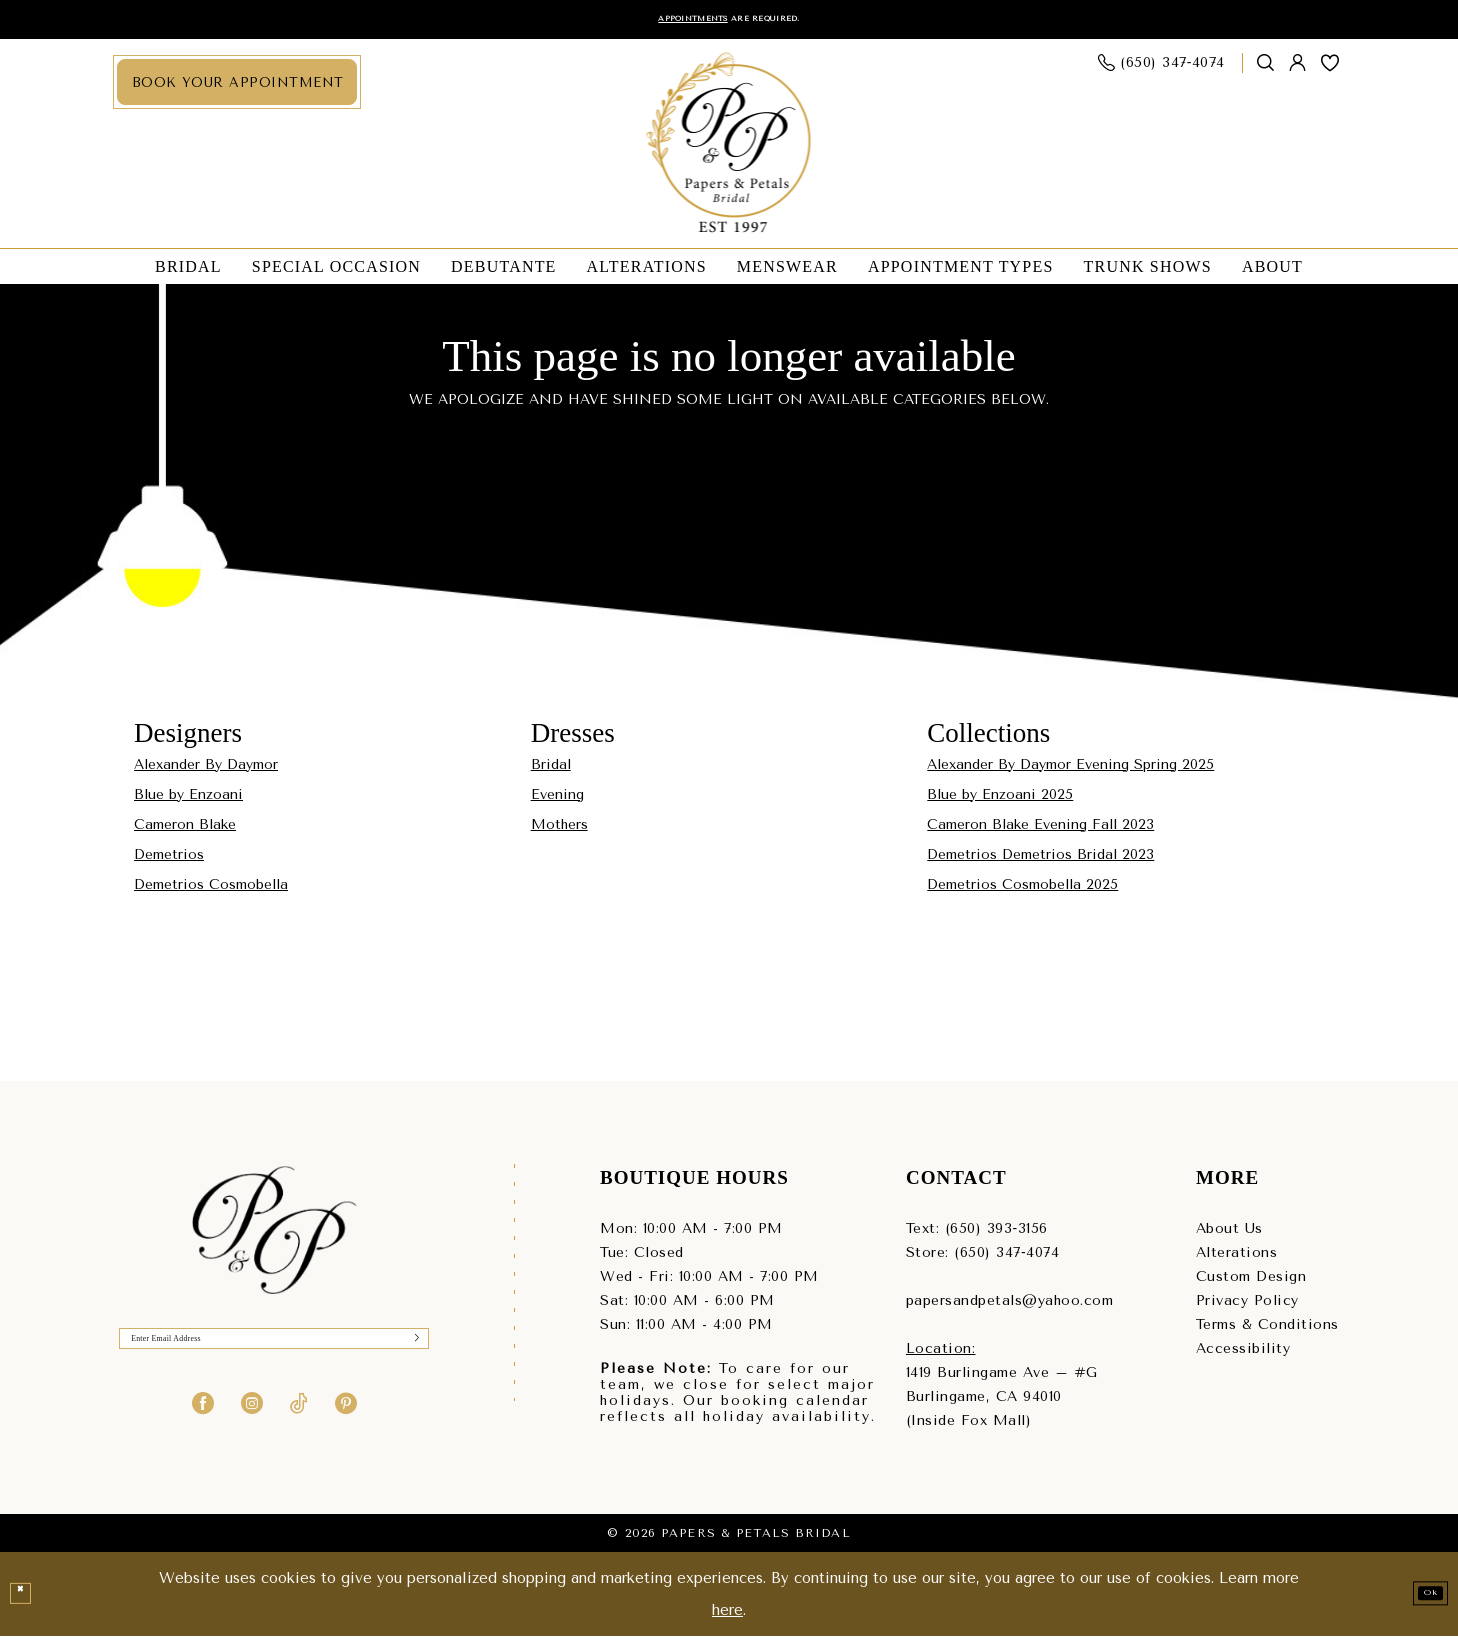  I want to click on Alexander By Daymor, so click(206, 771).